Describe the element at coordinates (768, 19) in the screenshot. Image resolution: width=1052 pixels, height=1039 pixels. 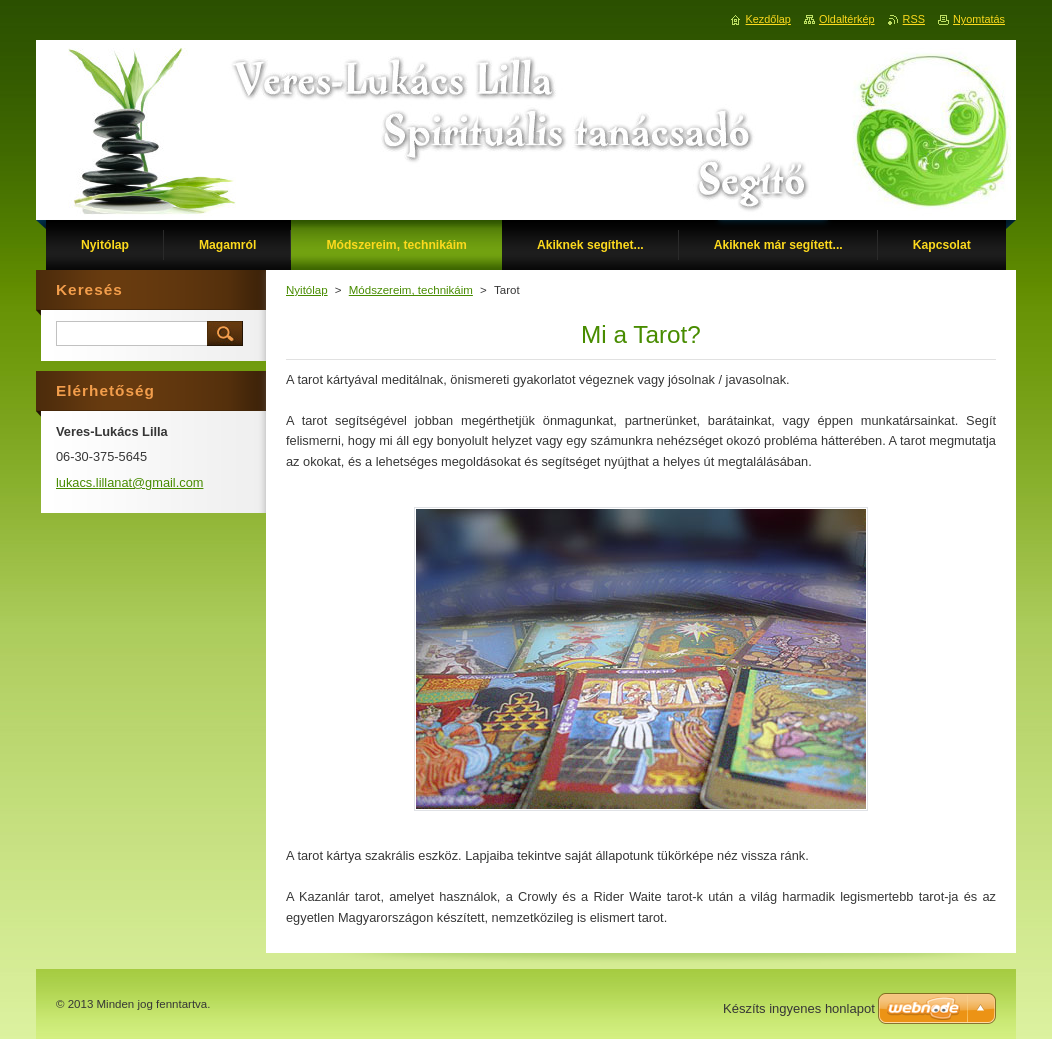
I see `Kezdőlap` at that location.